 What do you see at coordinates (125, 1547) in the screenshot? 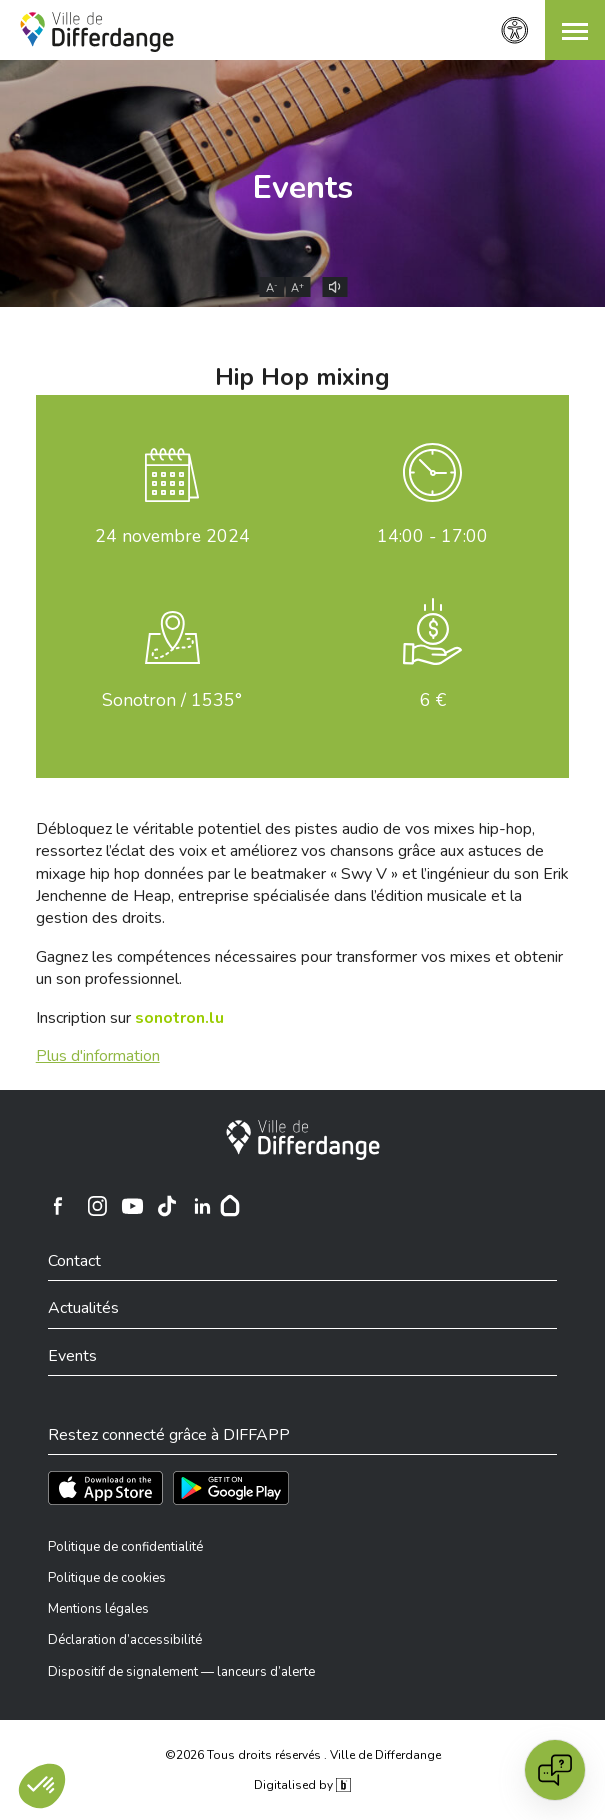
I see `Politique de confidentialité` at bounding box center [125, 1547].